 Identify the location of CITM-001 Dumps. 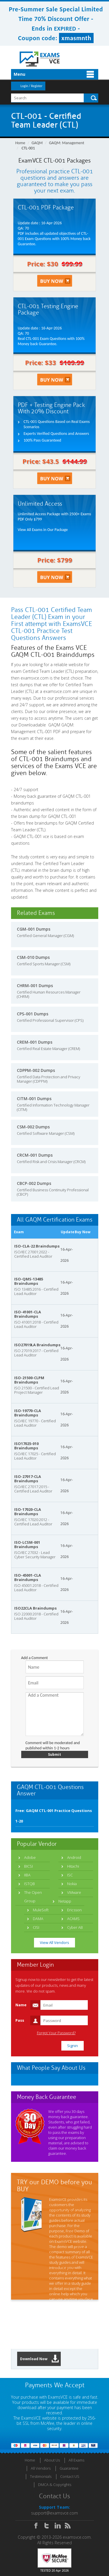
(34, 1098).